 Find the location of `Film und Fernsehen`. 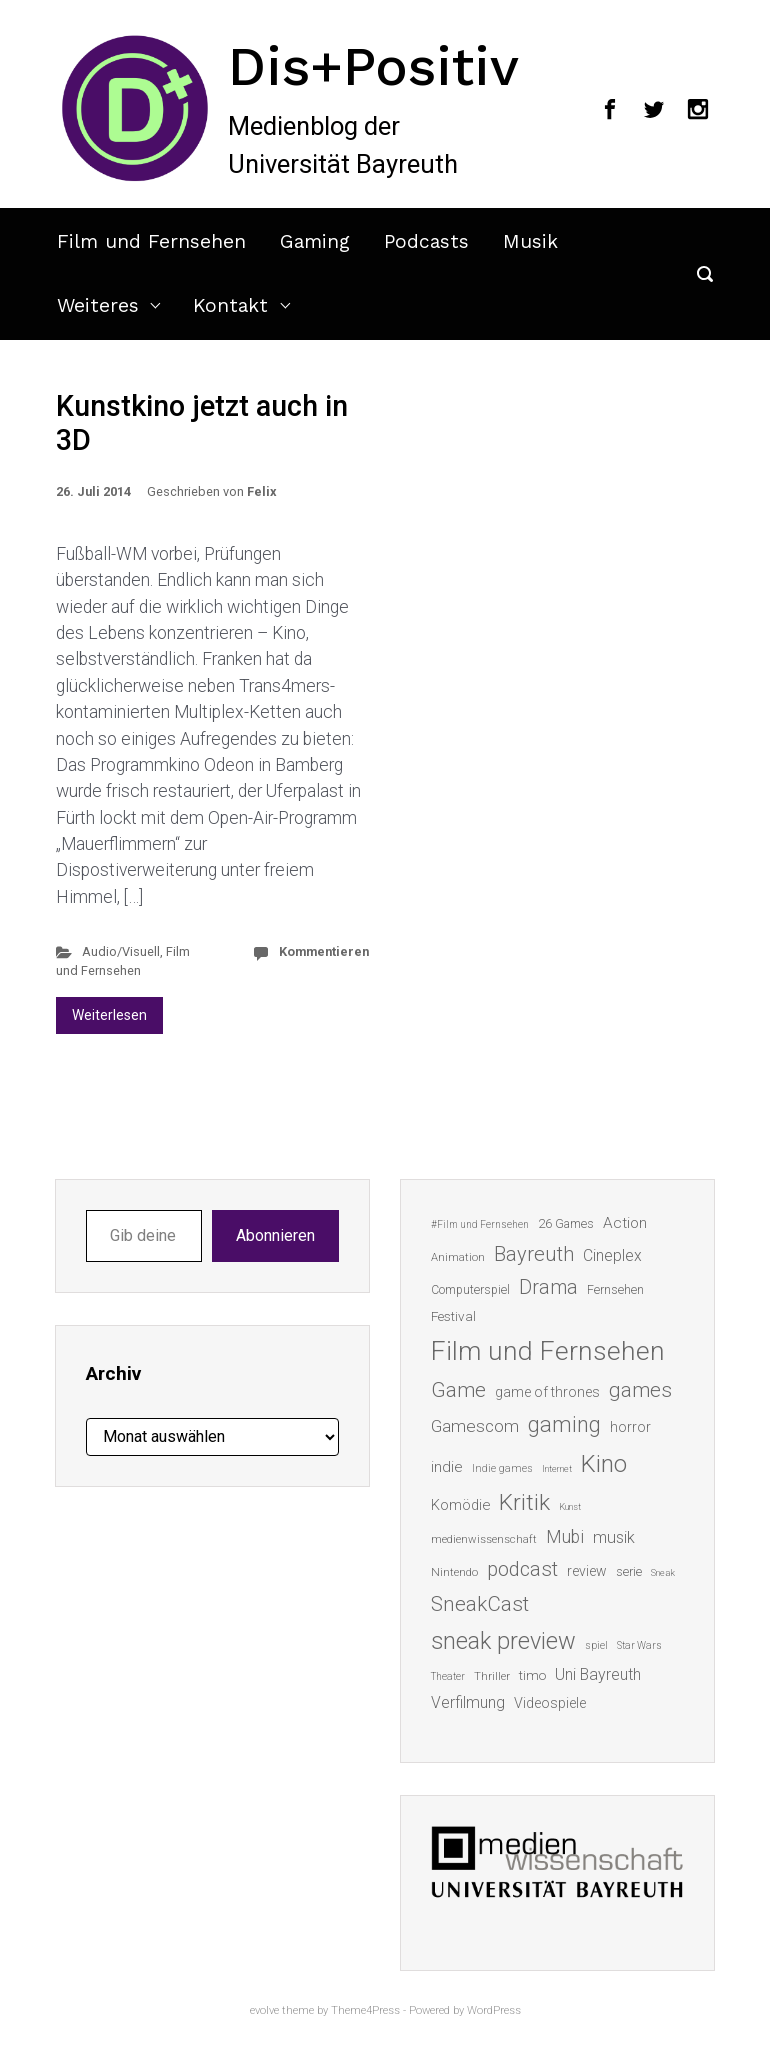

Film und Fernsehen is located at coordinates (151, 241).